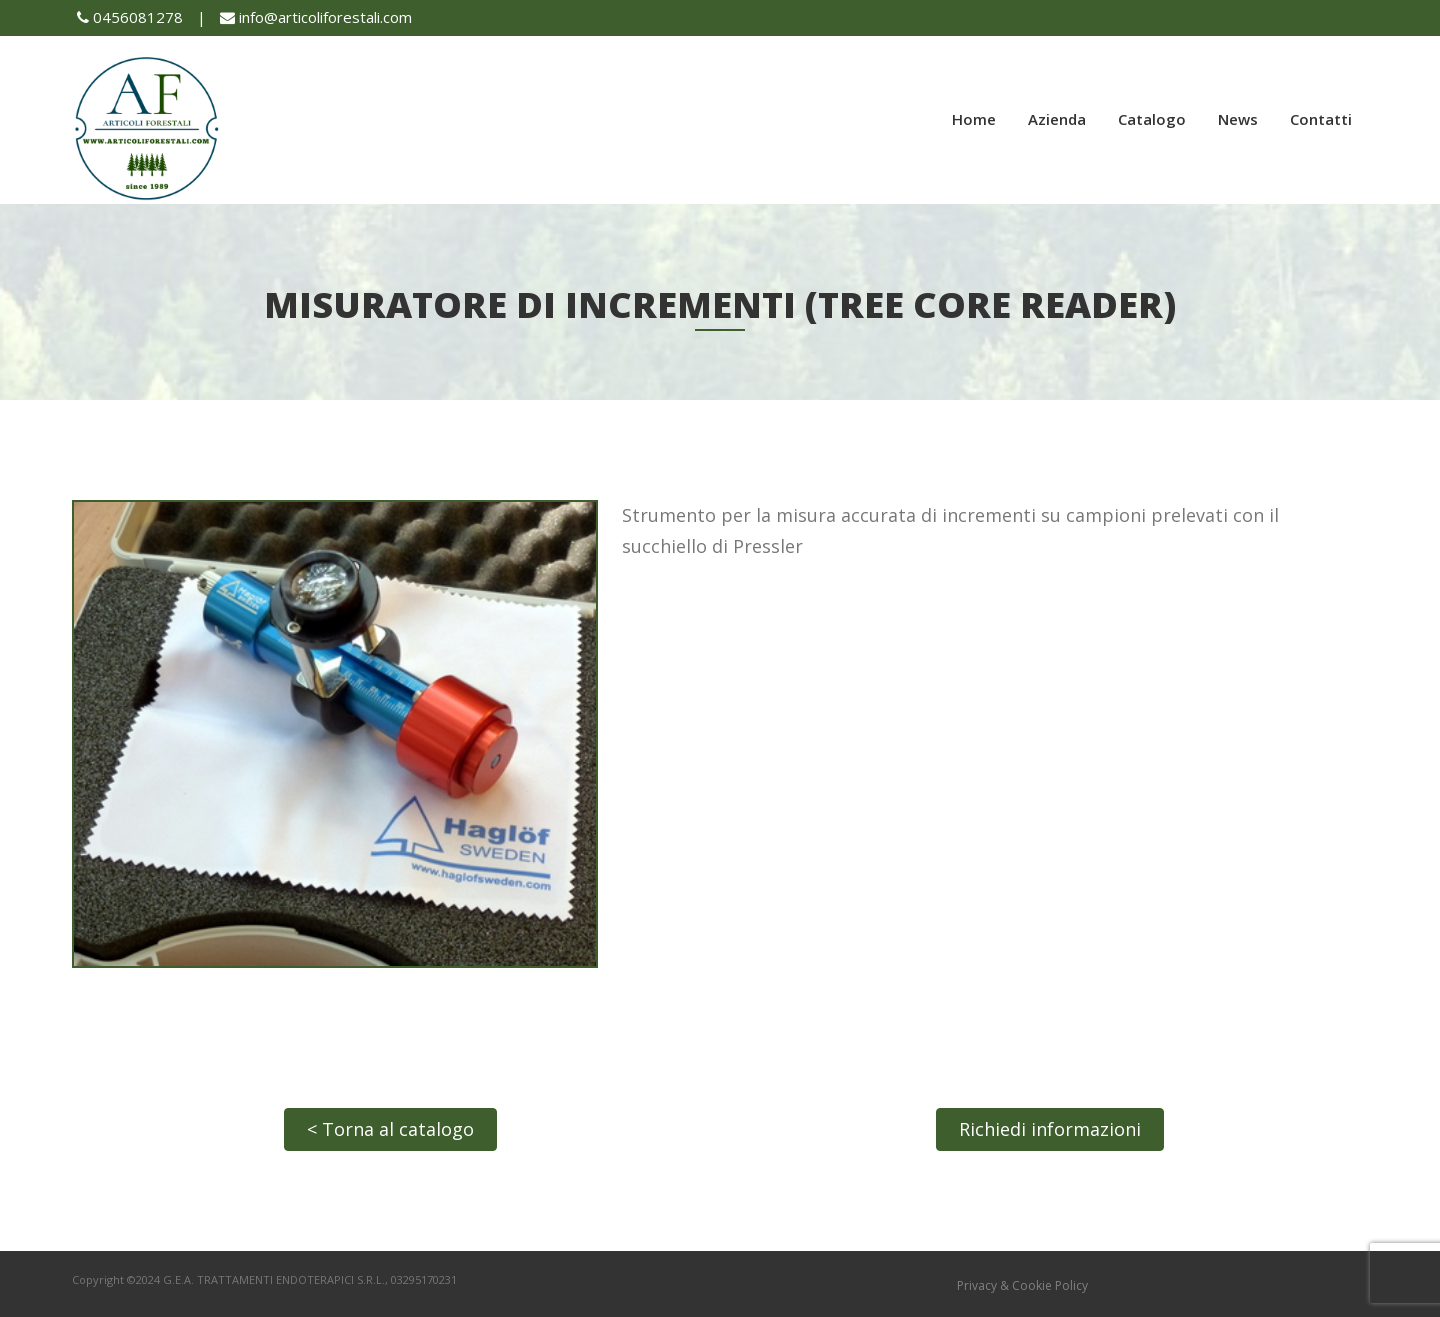 This screenshot has height=1317, width=1440. Describe the element at coordinates (1238, 119) in the screenshot. I see `News` at that location.